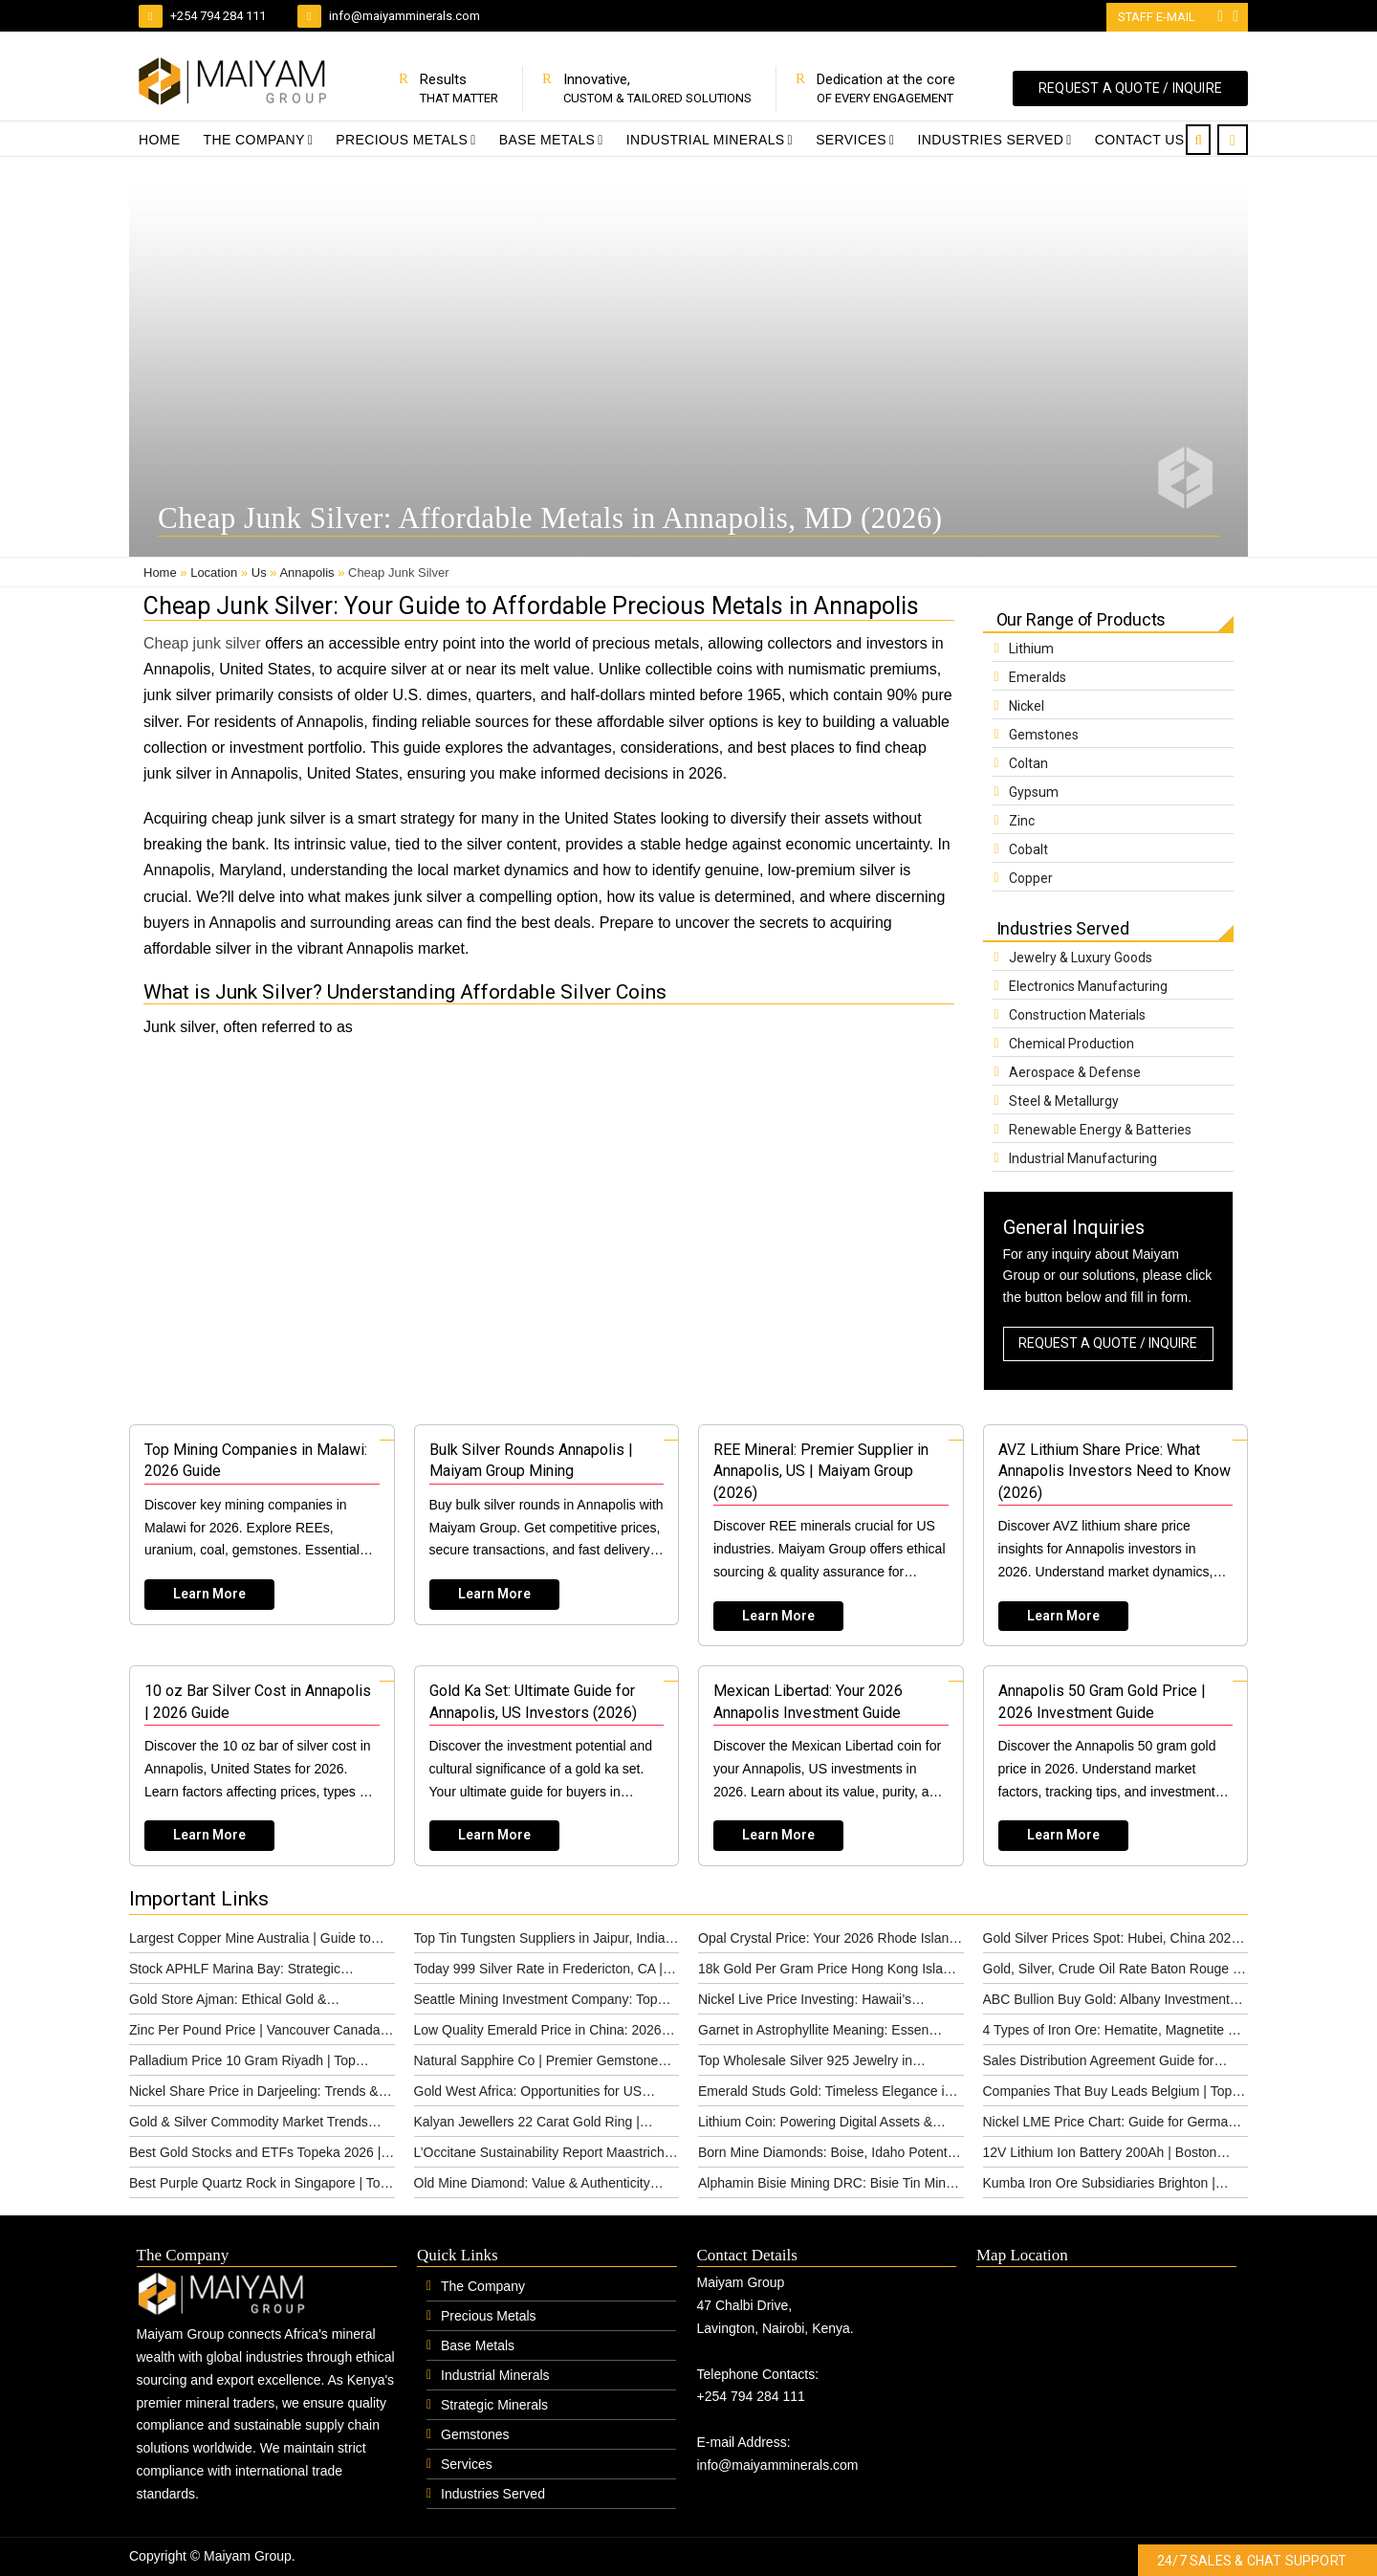 This screenshot has height=2576, width=1377. Describe the element at coordinates (262, 1765) in the screenshot. I see `[Read more about 10 oz Bar Silver Cost in Annapolis | 2026 Guide]` at that location.